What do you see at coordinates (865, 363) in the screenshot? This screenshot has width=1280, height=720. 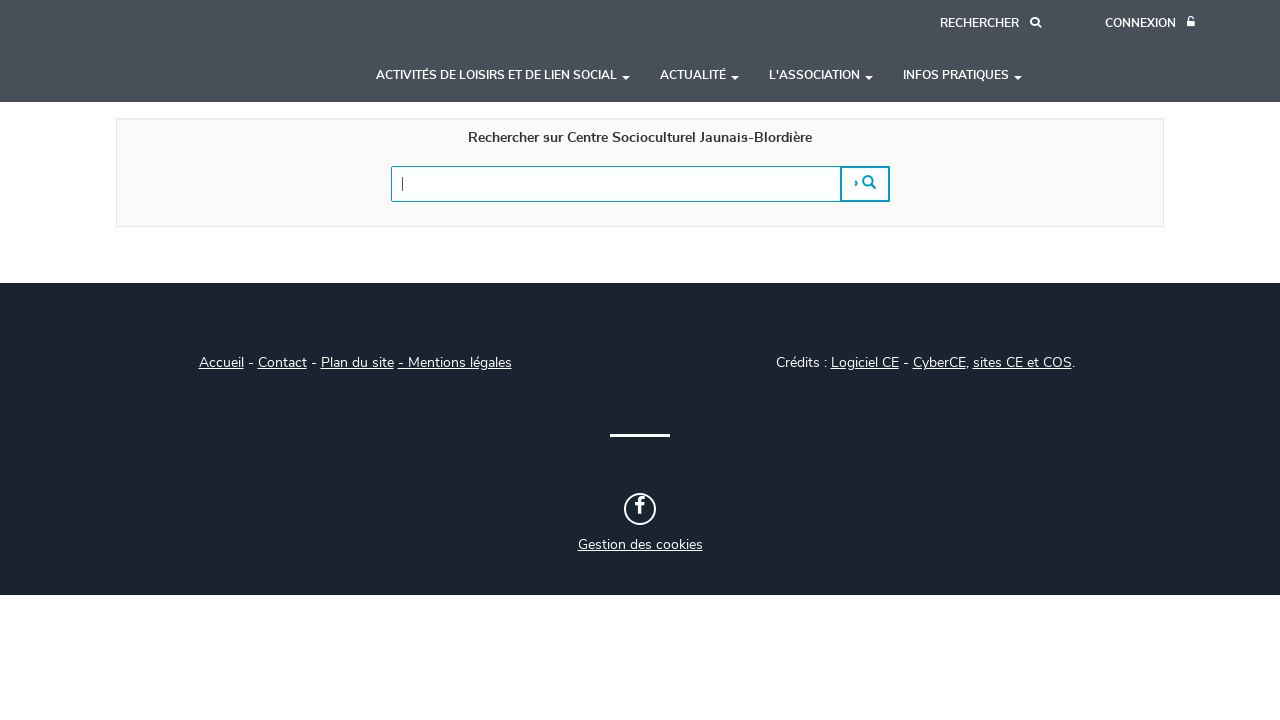 I see `Logiciel CE` at bounding box center [865, 363].